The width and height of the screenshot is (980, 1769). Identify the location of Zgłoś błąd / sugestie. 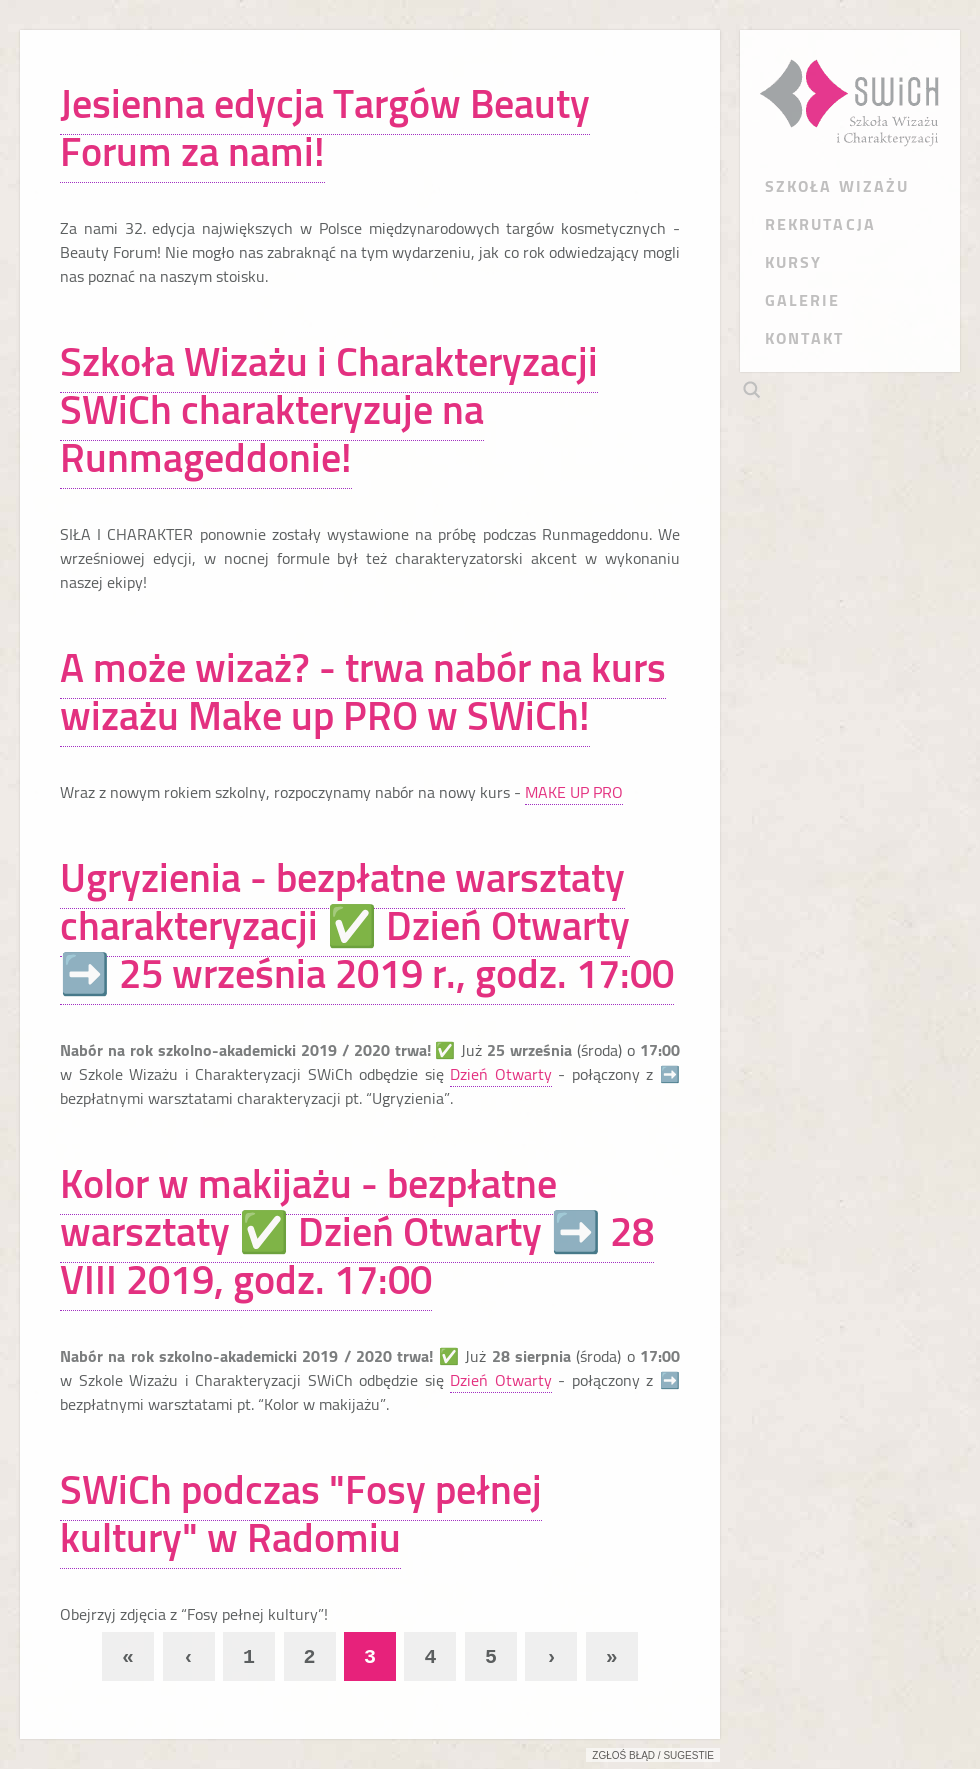
(653, 1755).